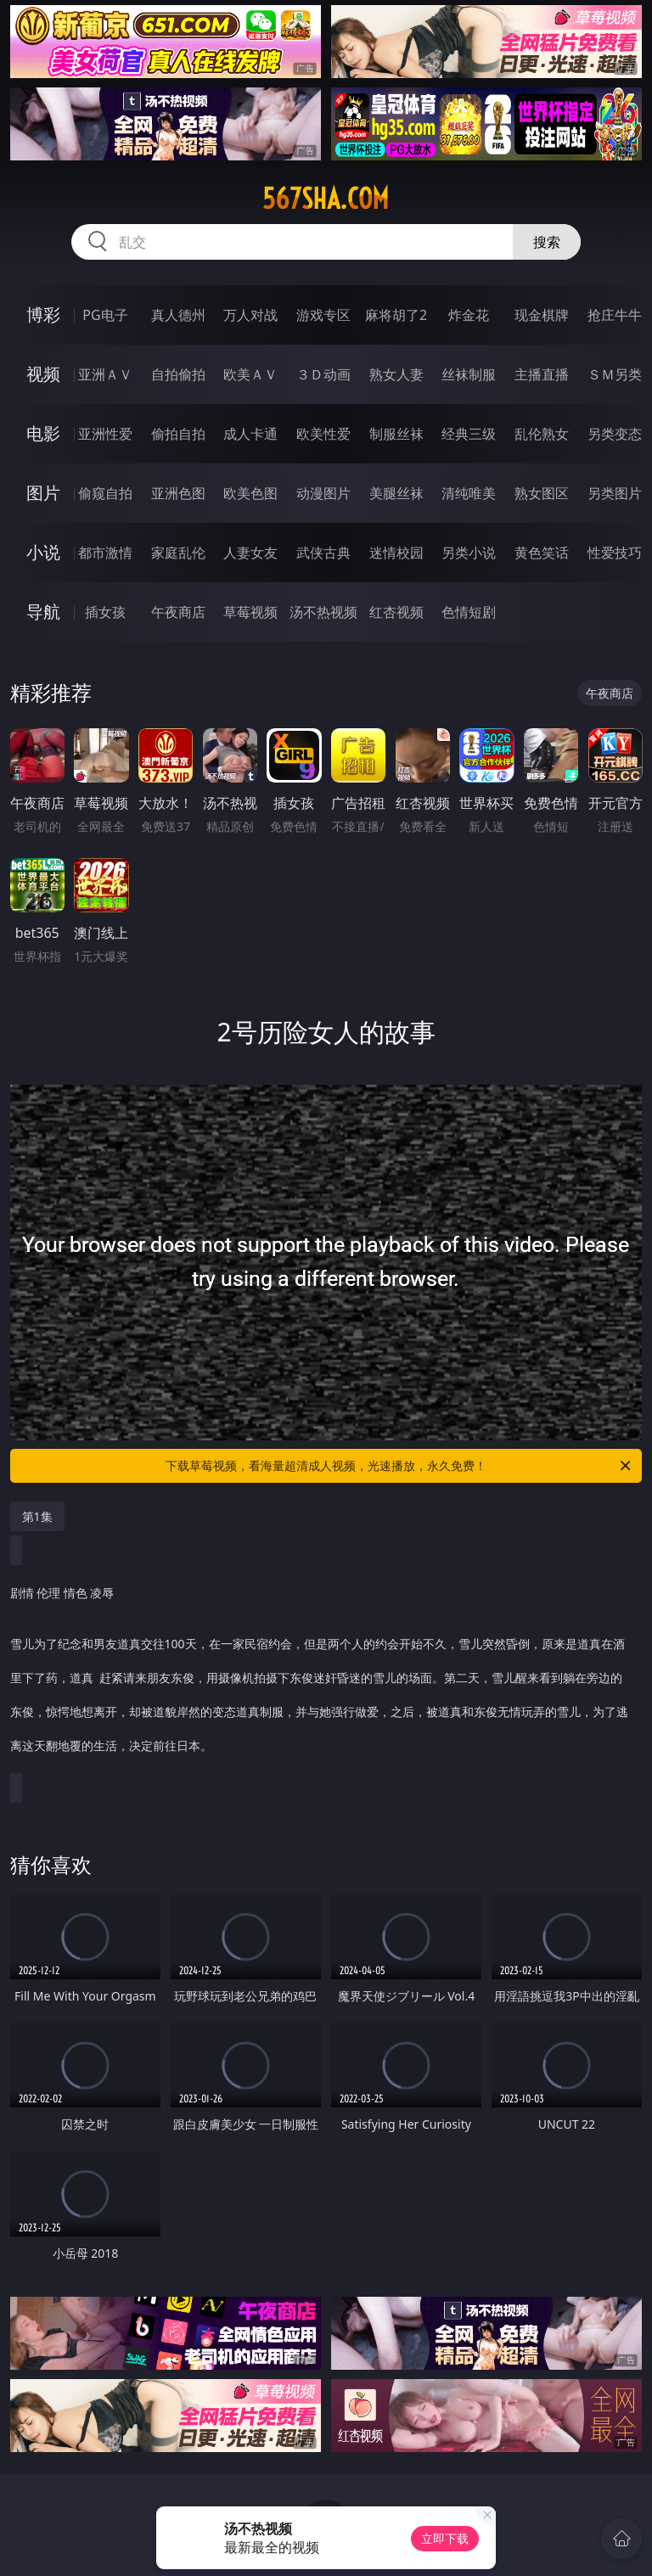  Describe the element at coordinates (541, 433) in the screenshot. I see `乱伦熟女` at that location.